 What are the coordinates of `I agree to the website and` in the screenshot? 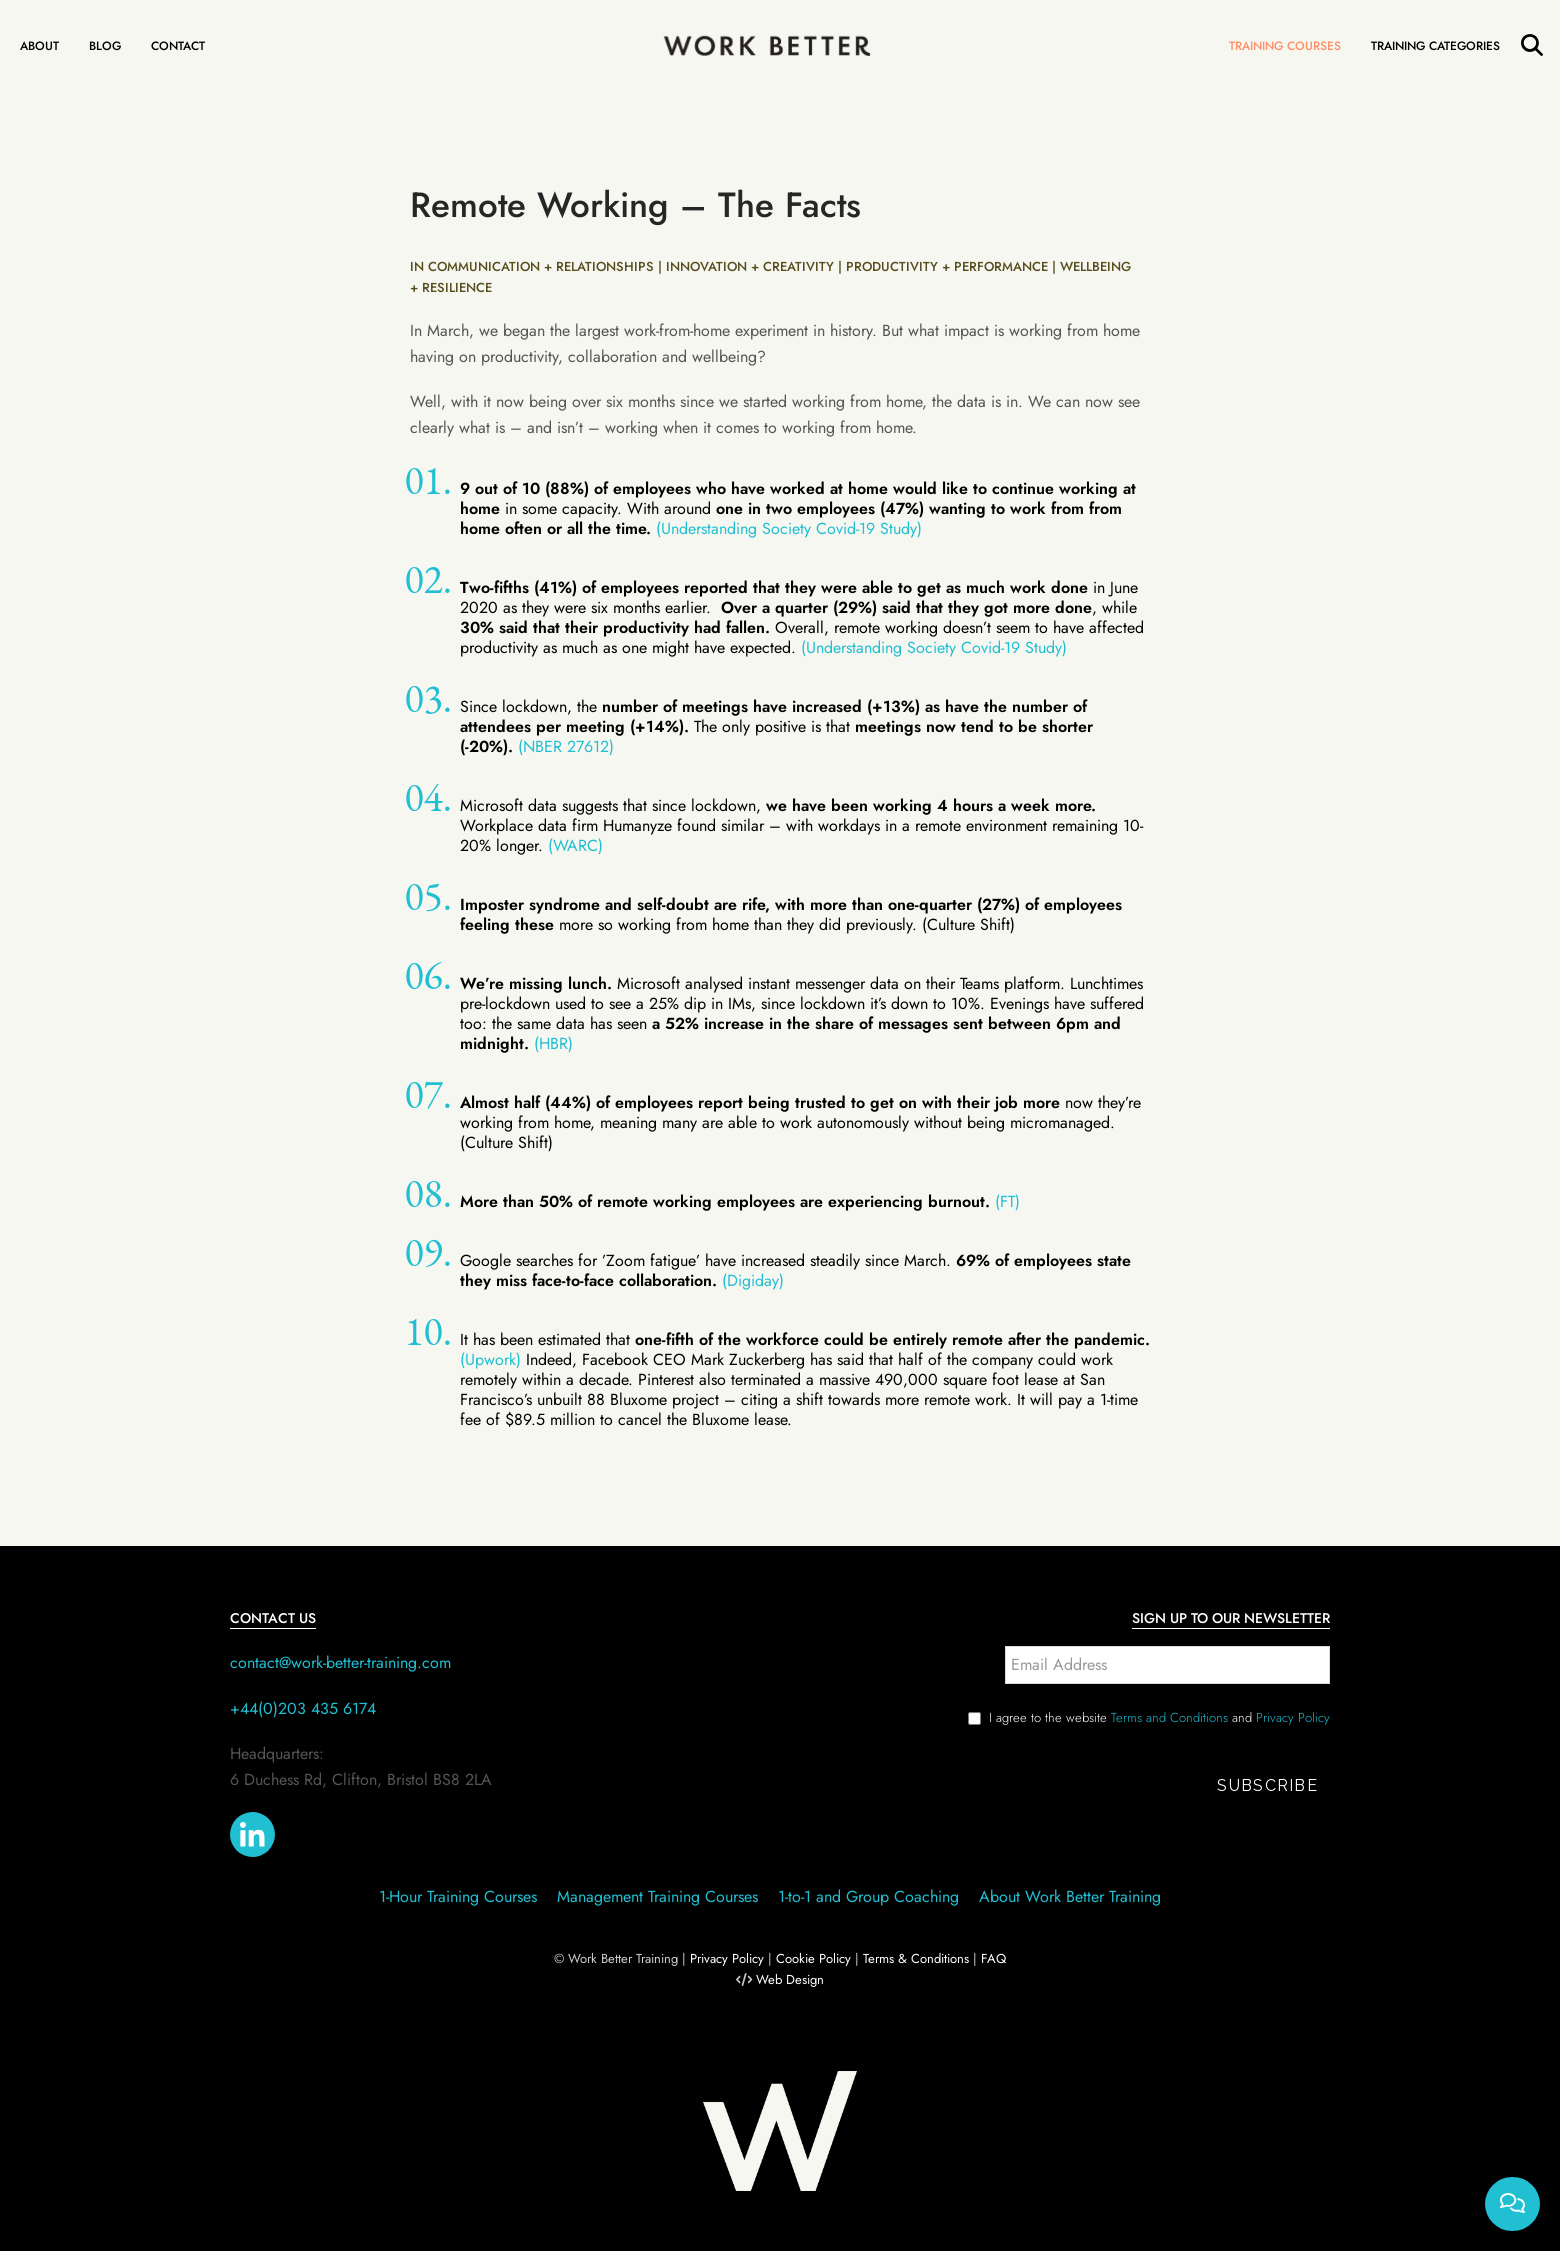 It's located at (1159, 1717).